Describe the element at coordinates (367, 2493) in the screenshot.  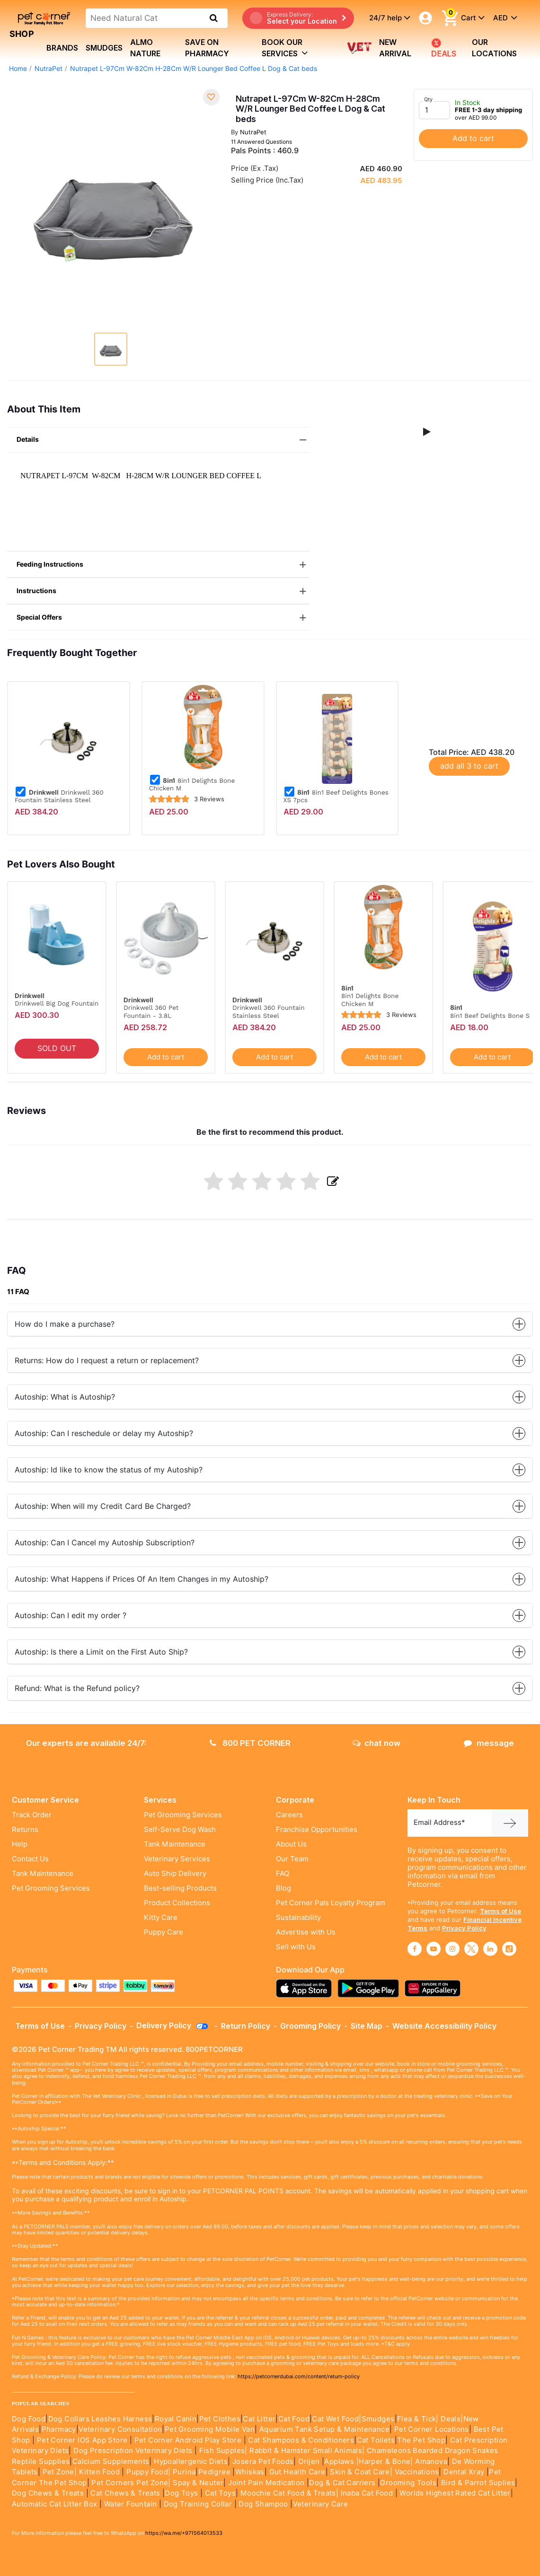
I see `Inaba Cat Food` at that location.